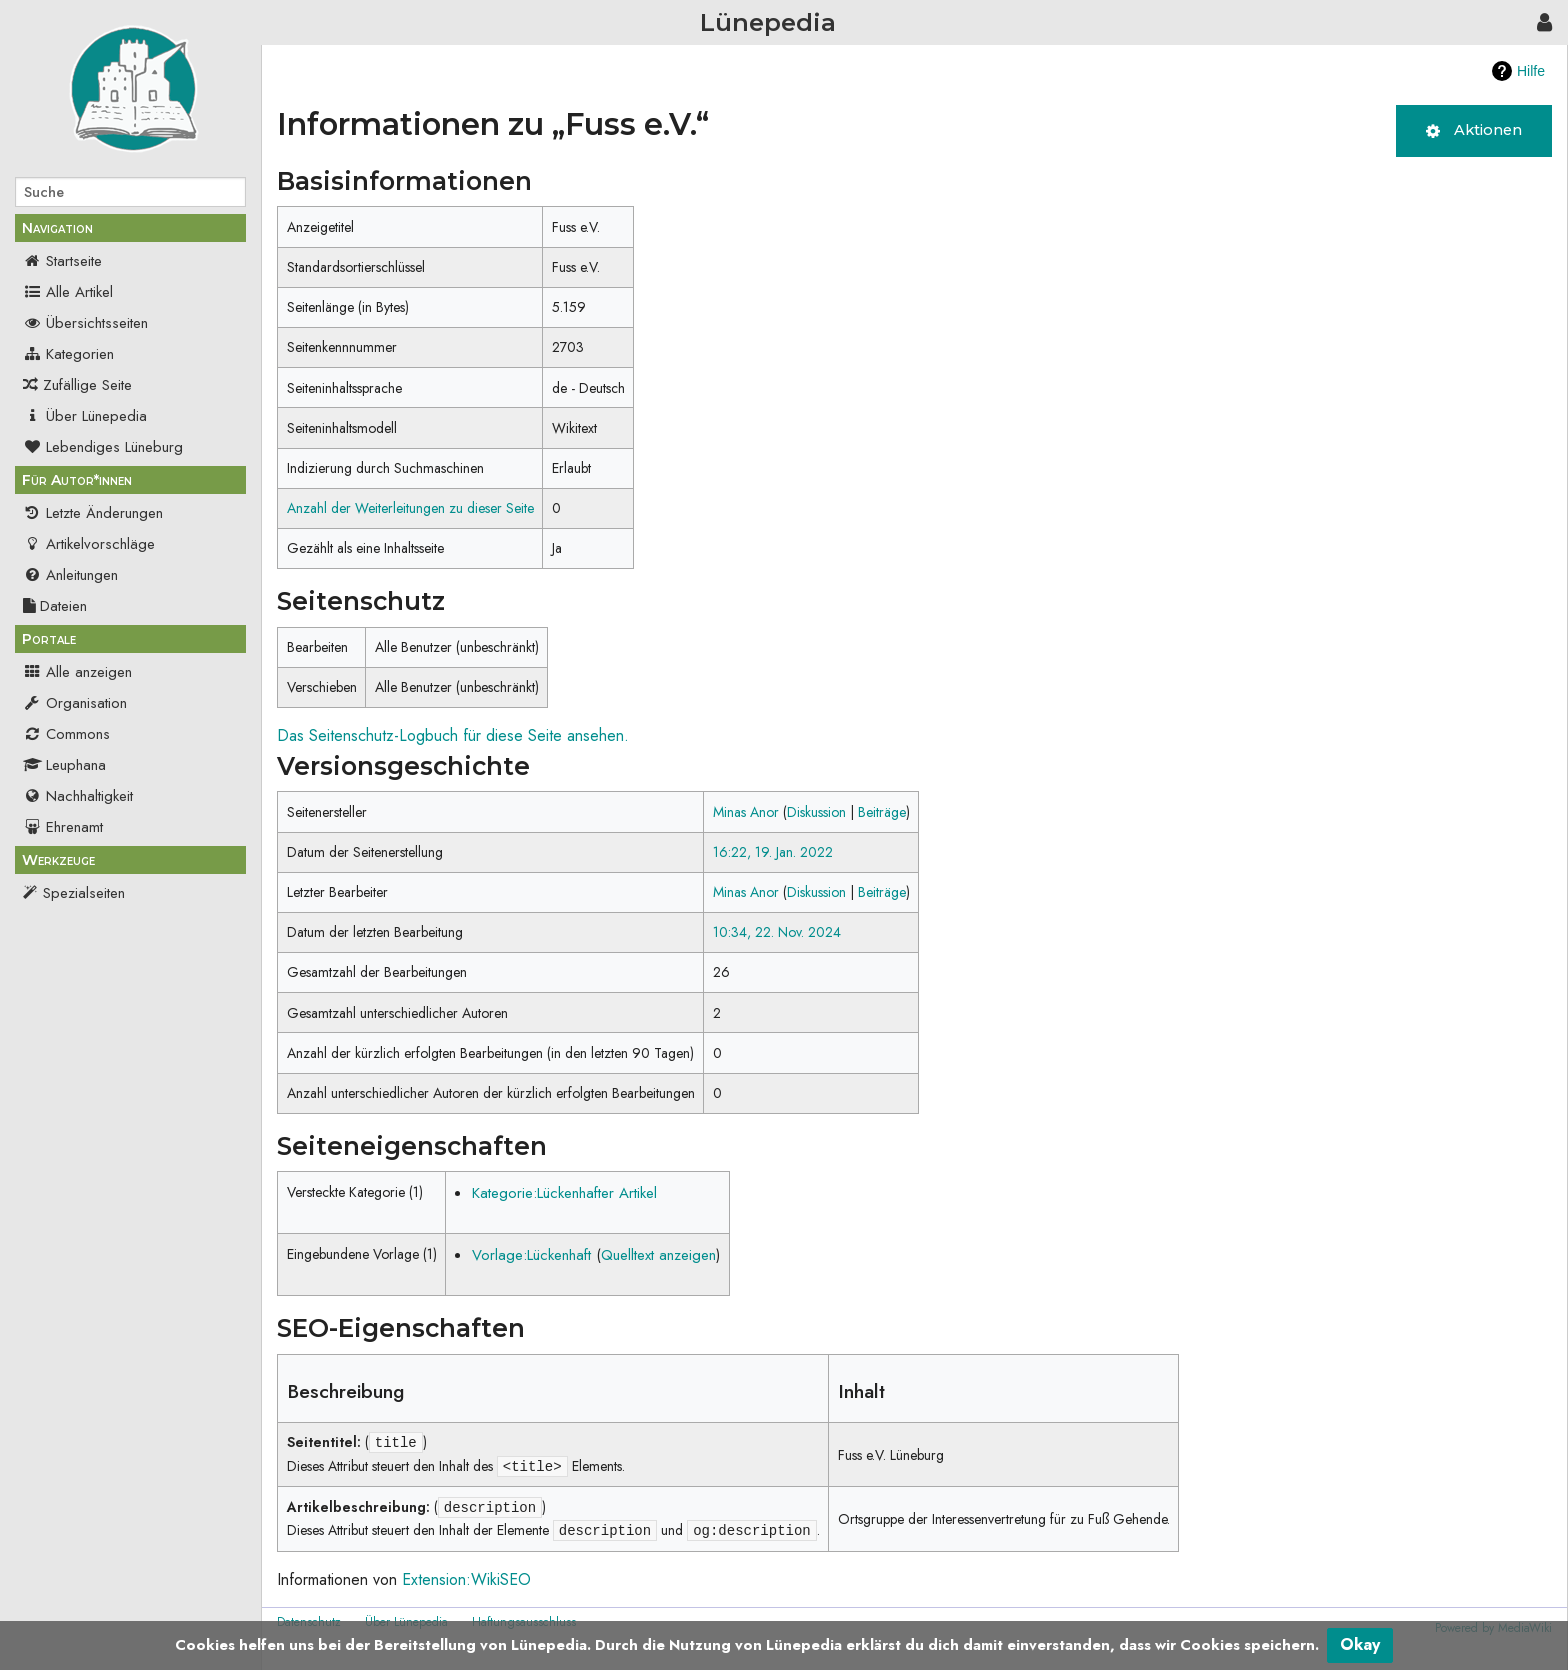 This screenshot has width=1568, height=1670. What do you see at coordinates (773, 852) in the screenshot?
I see `16:22, 19. Jan. 2022` at bounding box center [773, 852].